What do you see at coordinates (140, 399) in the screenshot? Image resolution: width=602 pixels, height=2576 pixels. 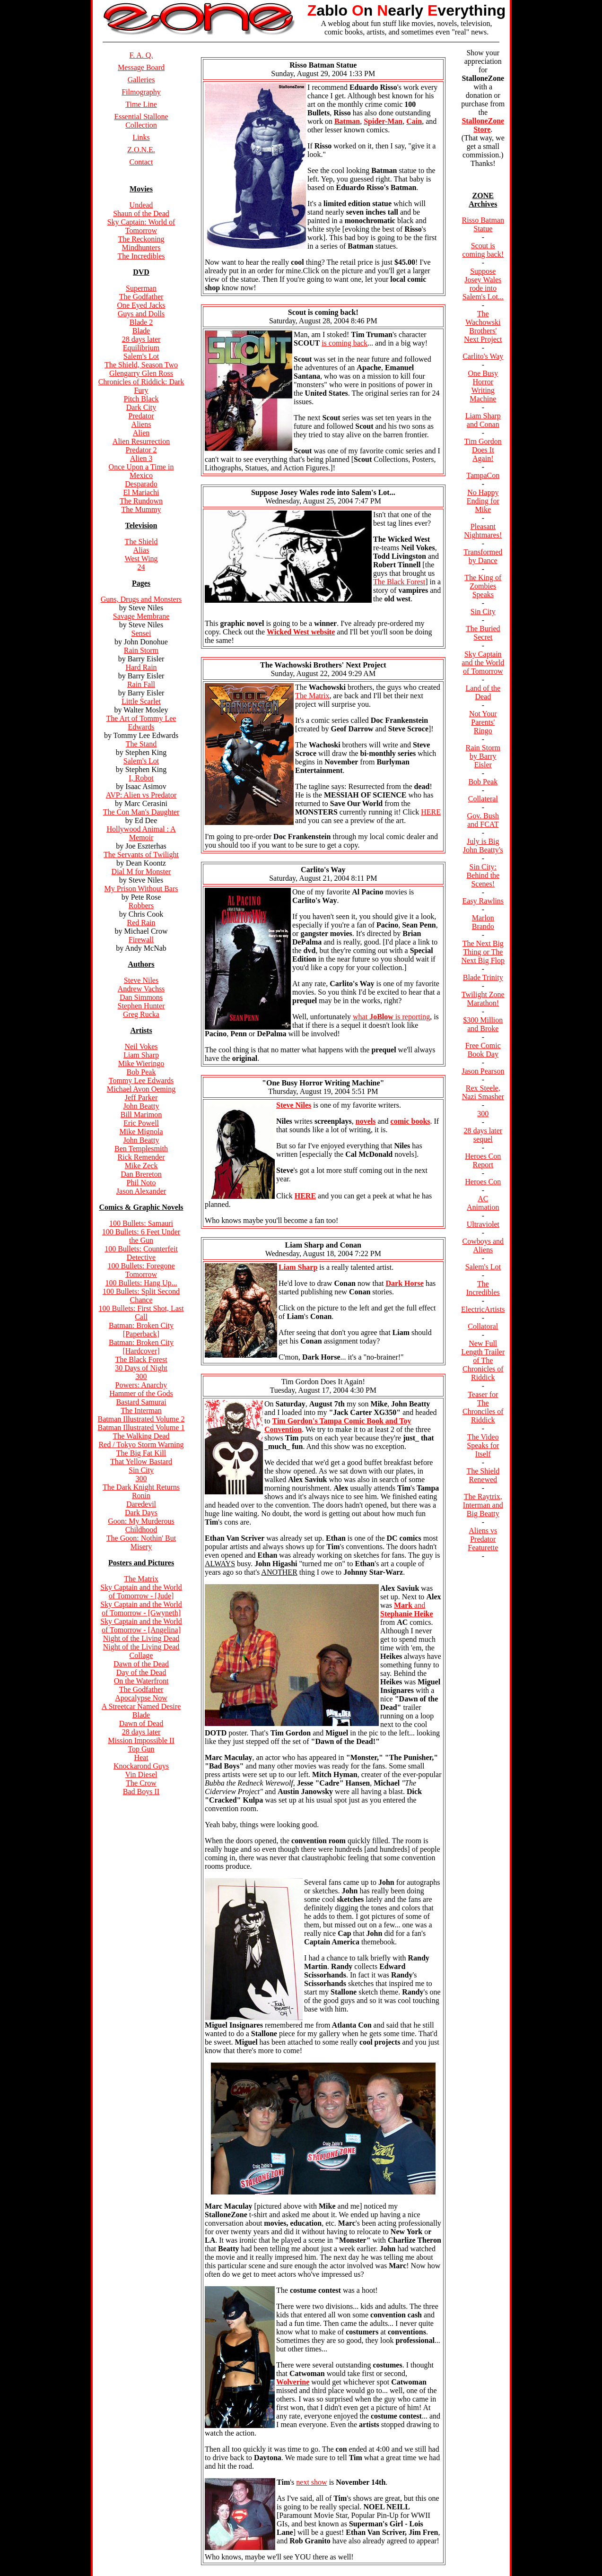 I see `Pitch Black` at bounding box center [140, 399].